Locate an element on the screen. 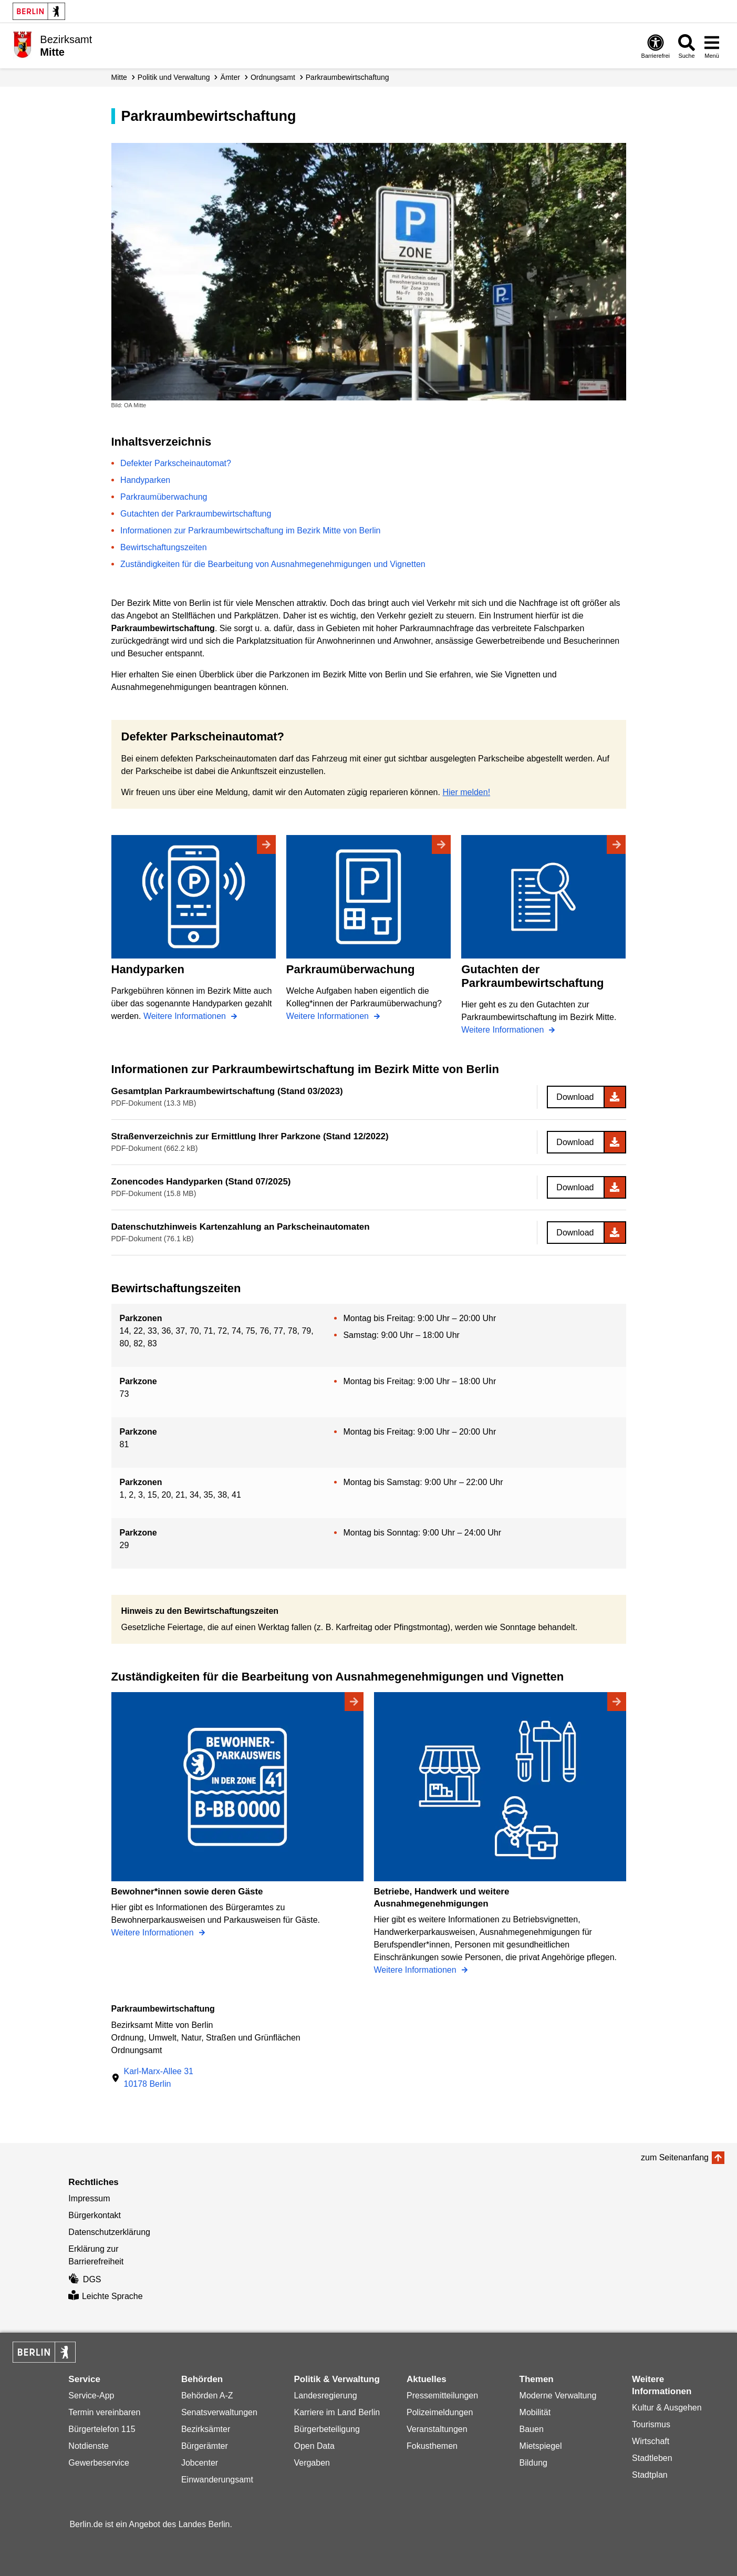 Image resolution: width=737 pixels, height=2576 pixels. Mitte is located at coordinates (119, 77).